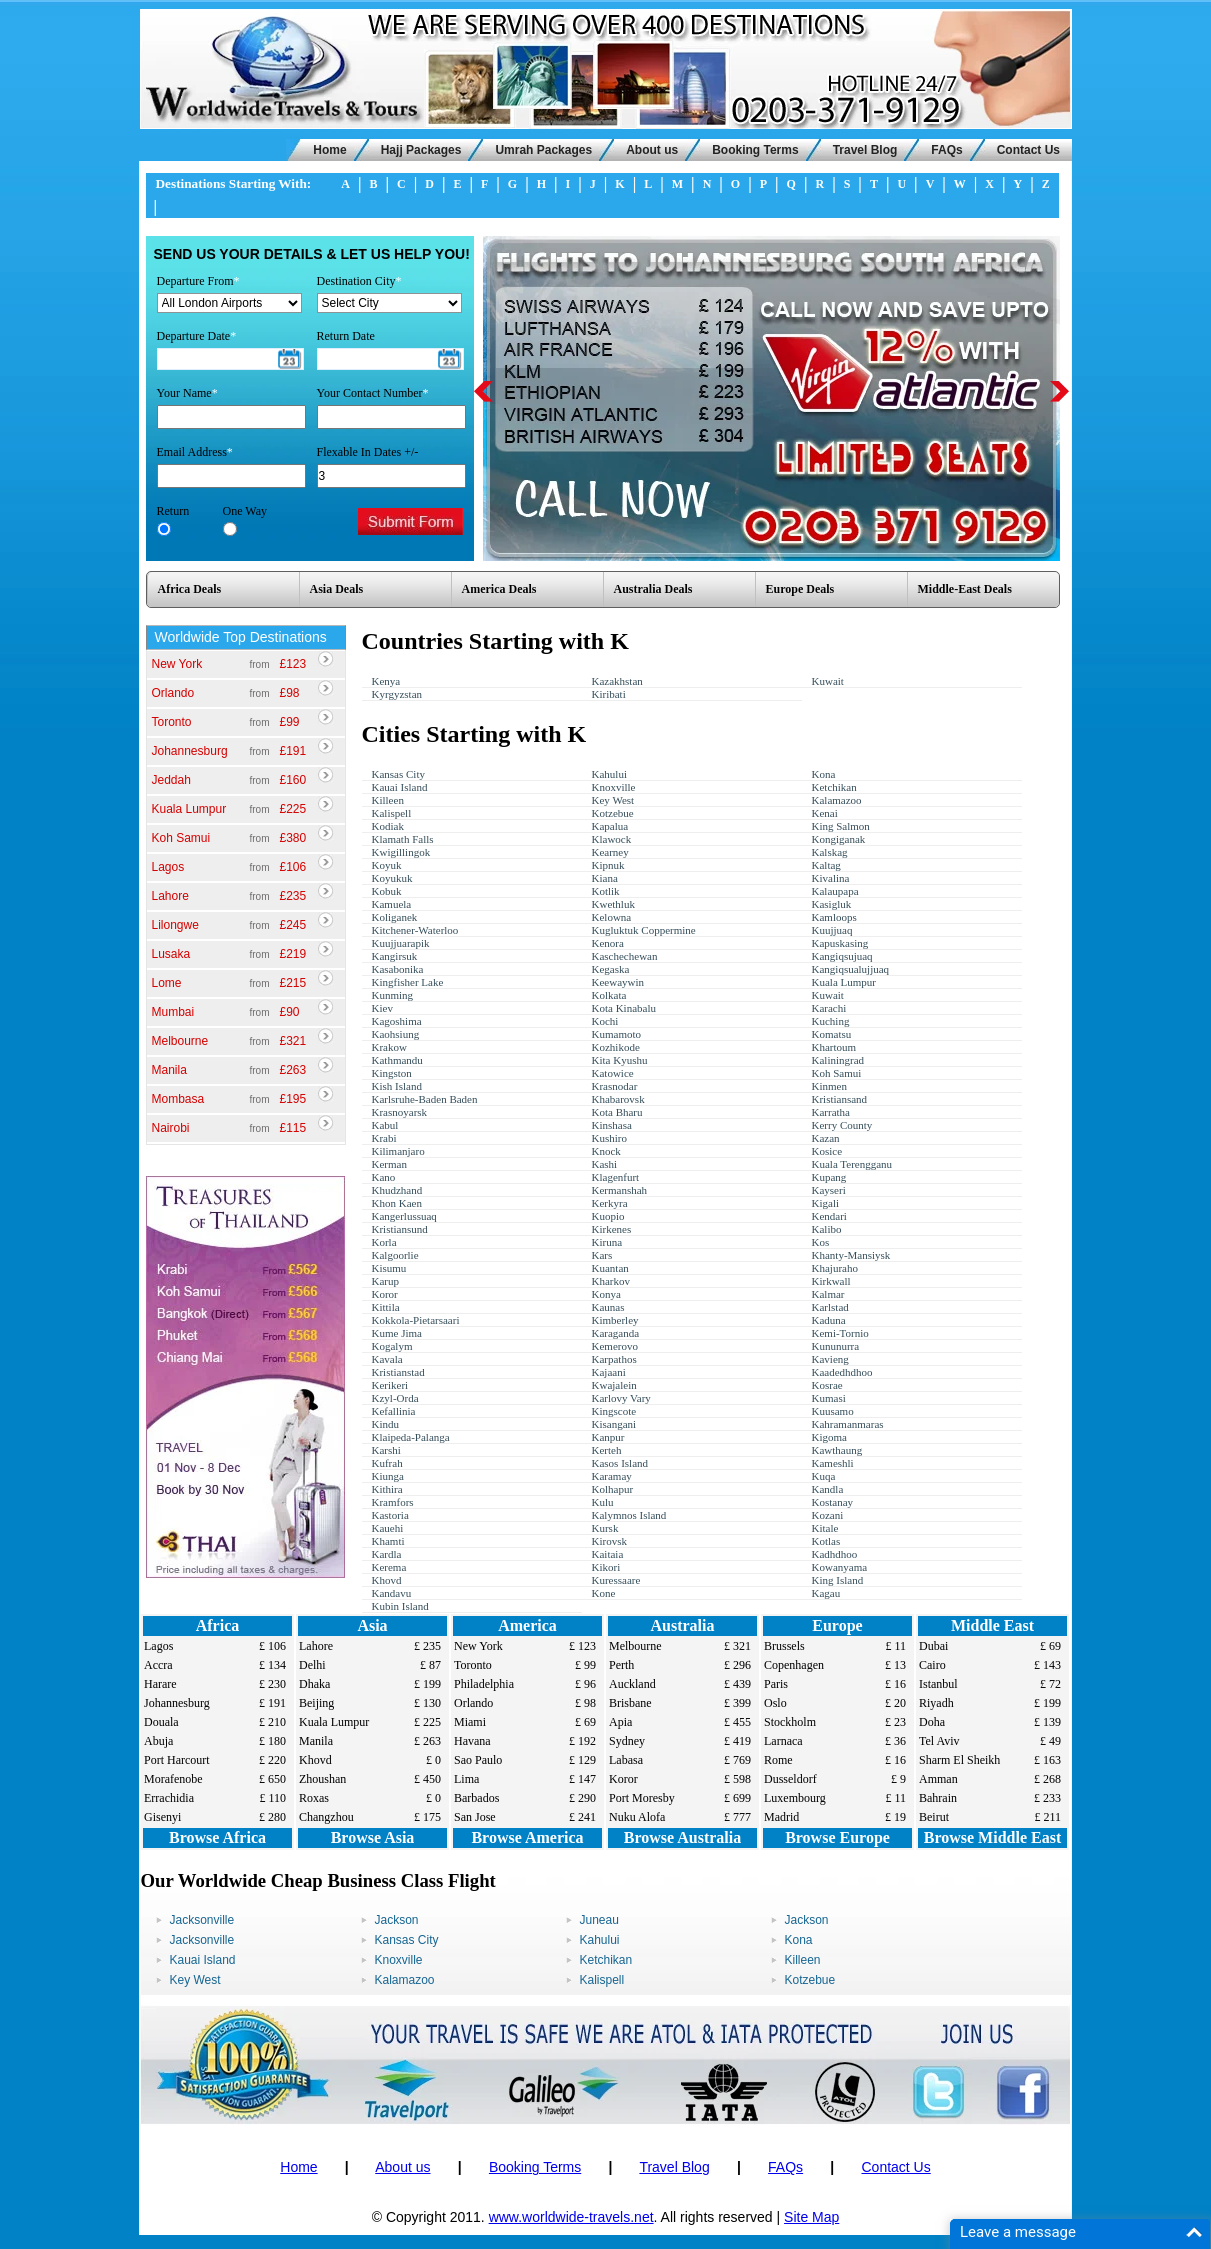 The width and height of the screenshot is (1211, 2249). What do you see at coordinates (614, 1424) in the screenshot?
I see `Kisangani` at bounding box center [614, 1424].